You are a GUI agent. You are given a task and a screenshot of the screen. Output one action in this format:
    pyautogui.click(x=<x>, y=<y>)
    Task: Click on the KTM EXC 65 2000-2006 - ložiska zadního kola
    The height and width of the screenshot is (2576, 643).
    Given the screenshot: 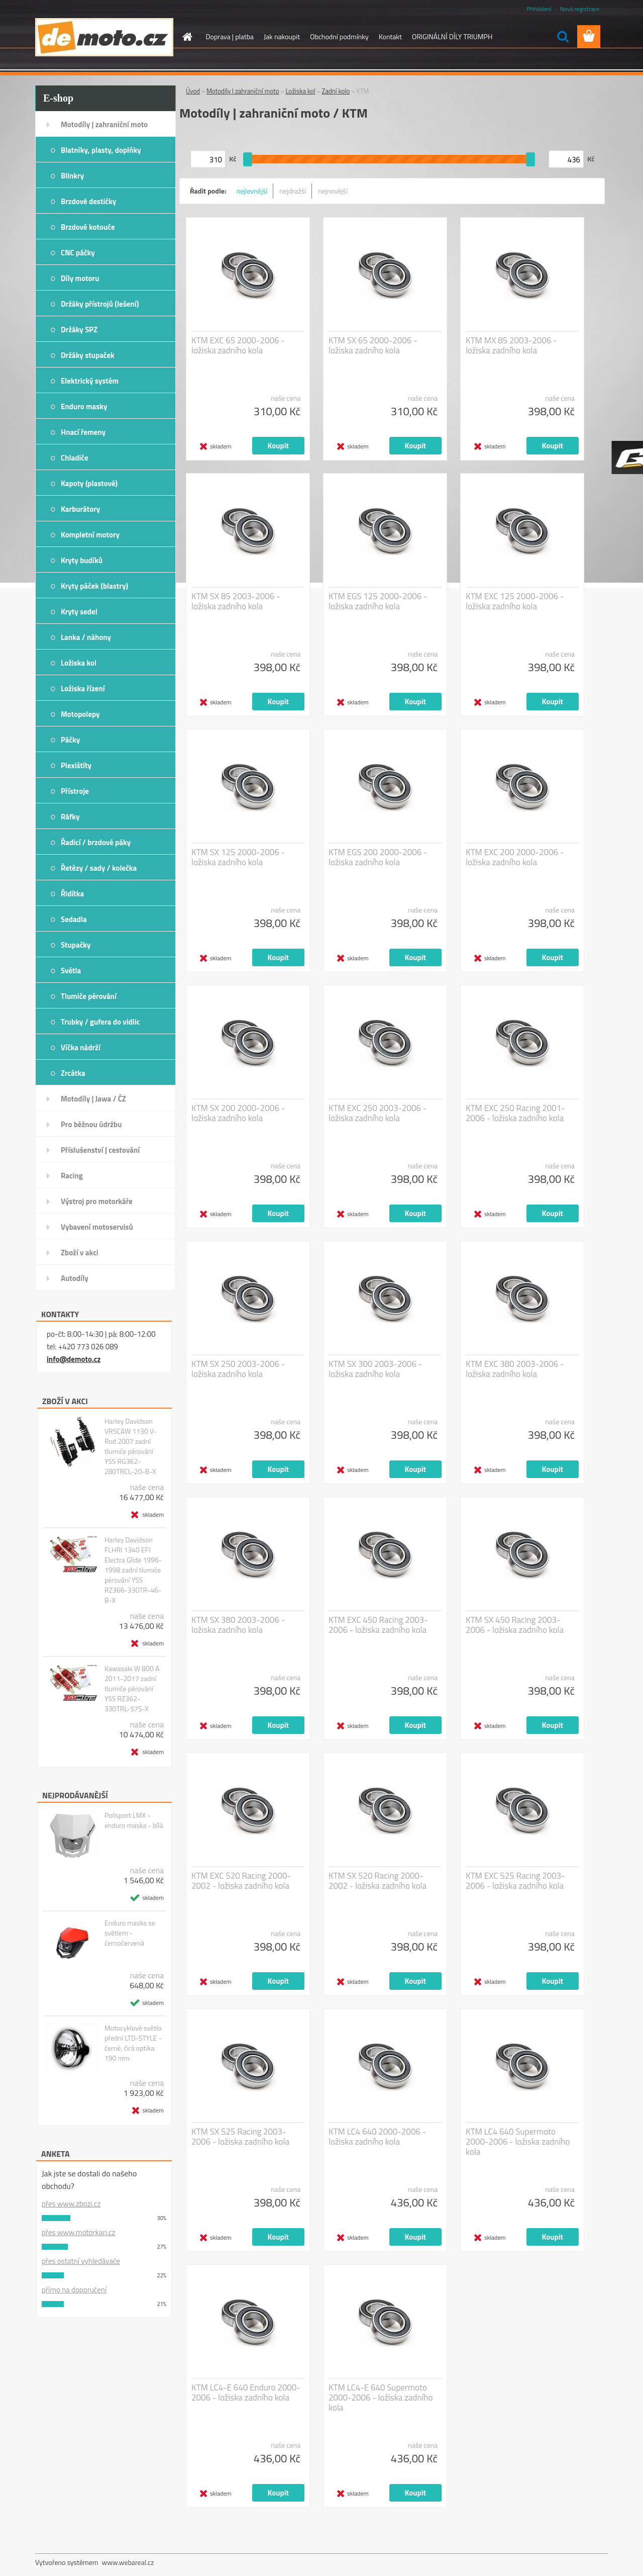 What is the action you would take?
    pyautogui.click(x=238, y=345)
    